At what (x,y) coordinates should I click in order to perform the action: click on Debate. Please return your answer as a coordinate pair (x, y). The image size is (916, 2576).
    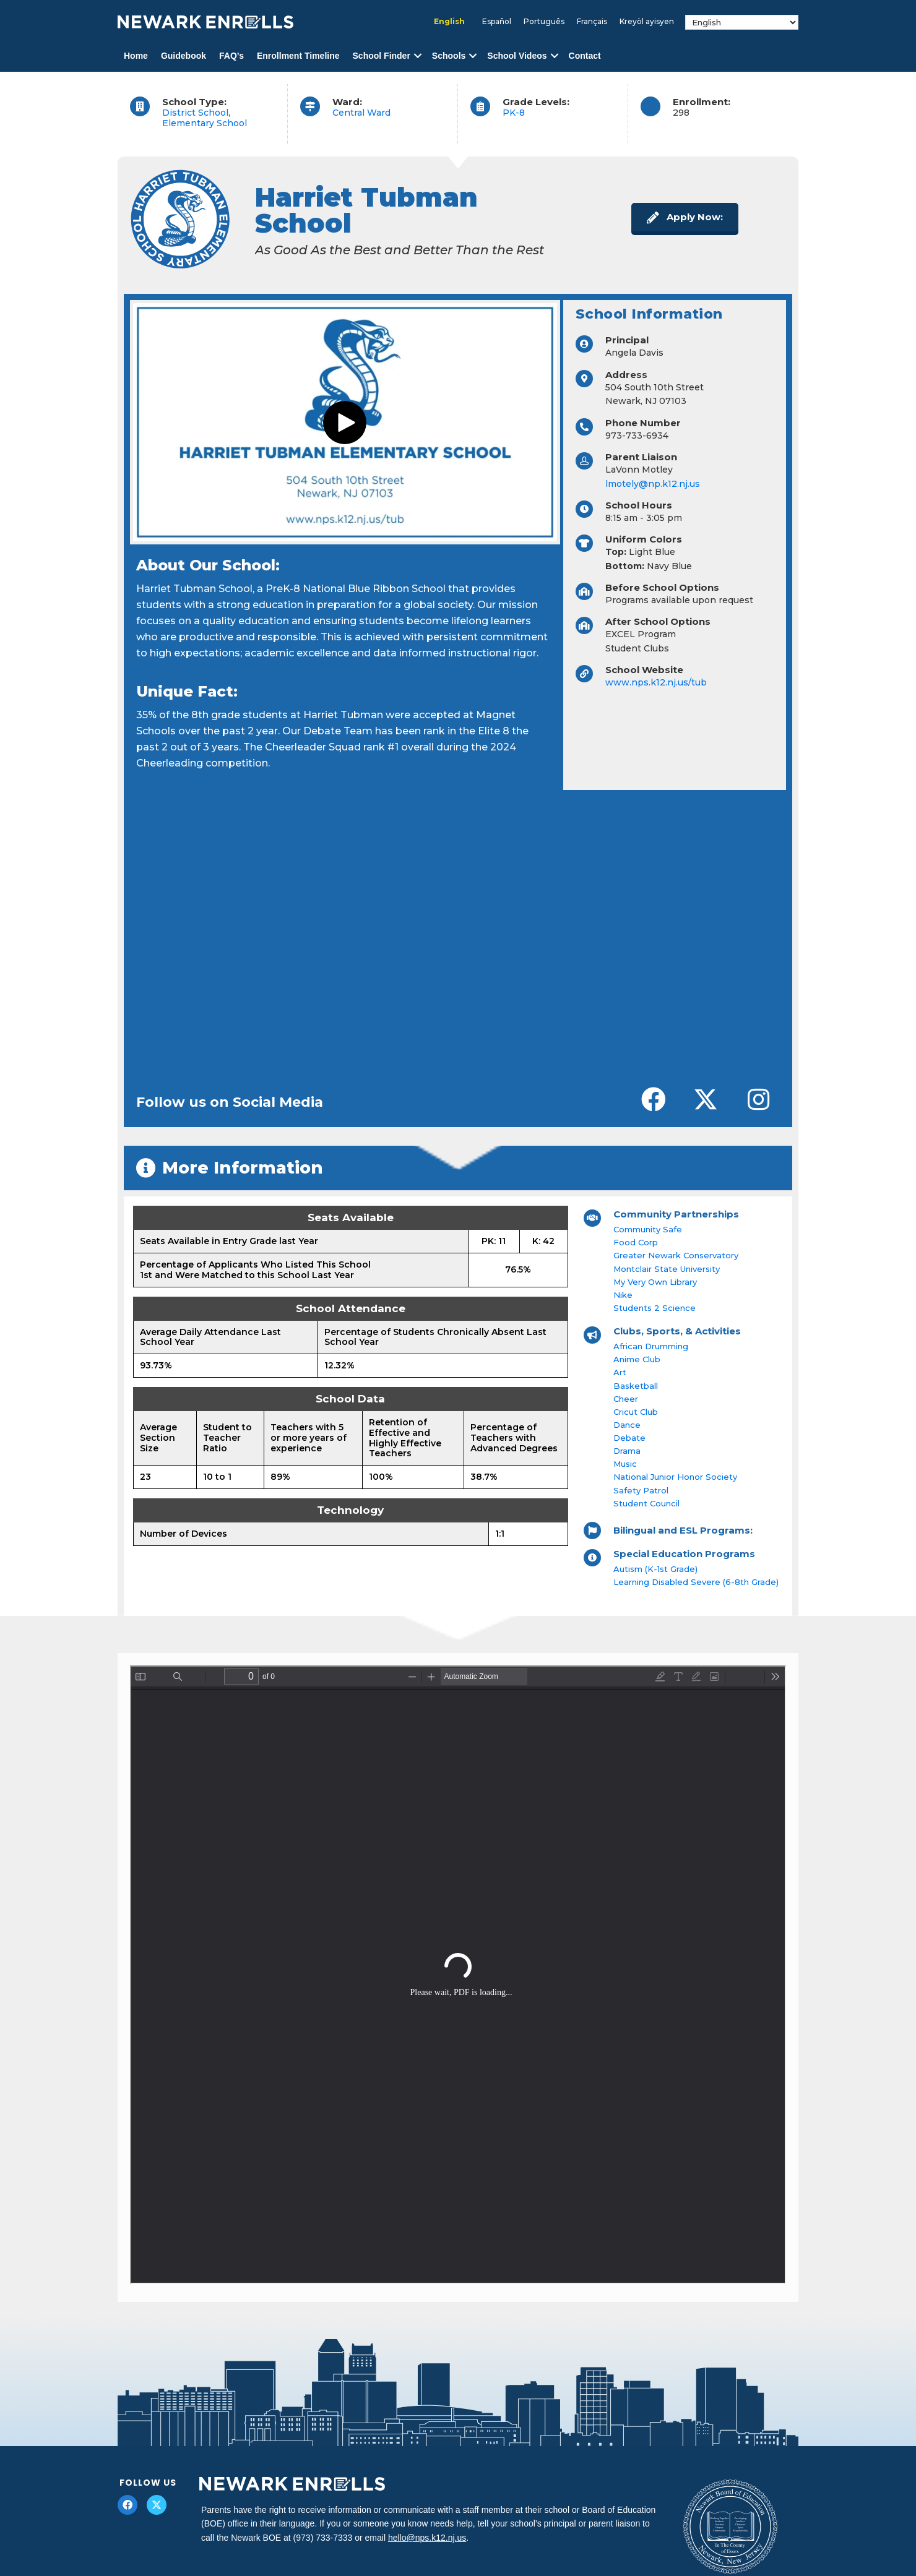
    Looking at the image, I should click on (629, 1438).